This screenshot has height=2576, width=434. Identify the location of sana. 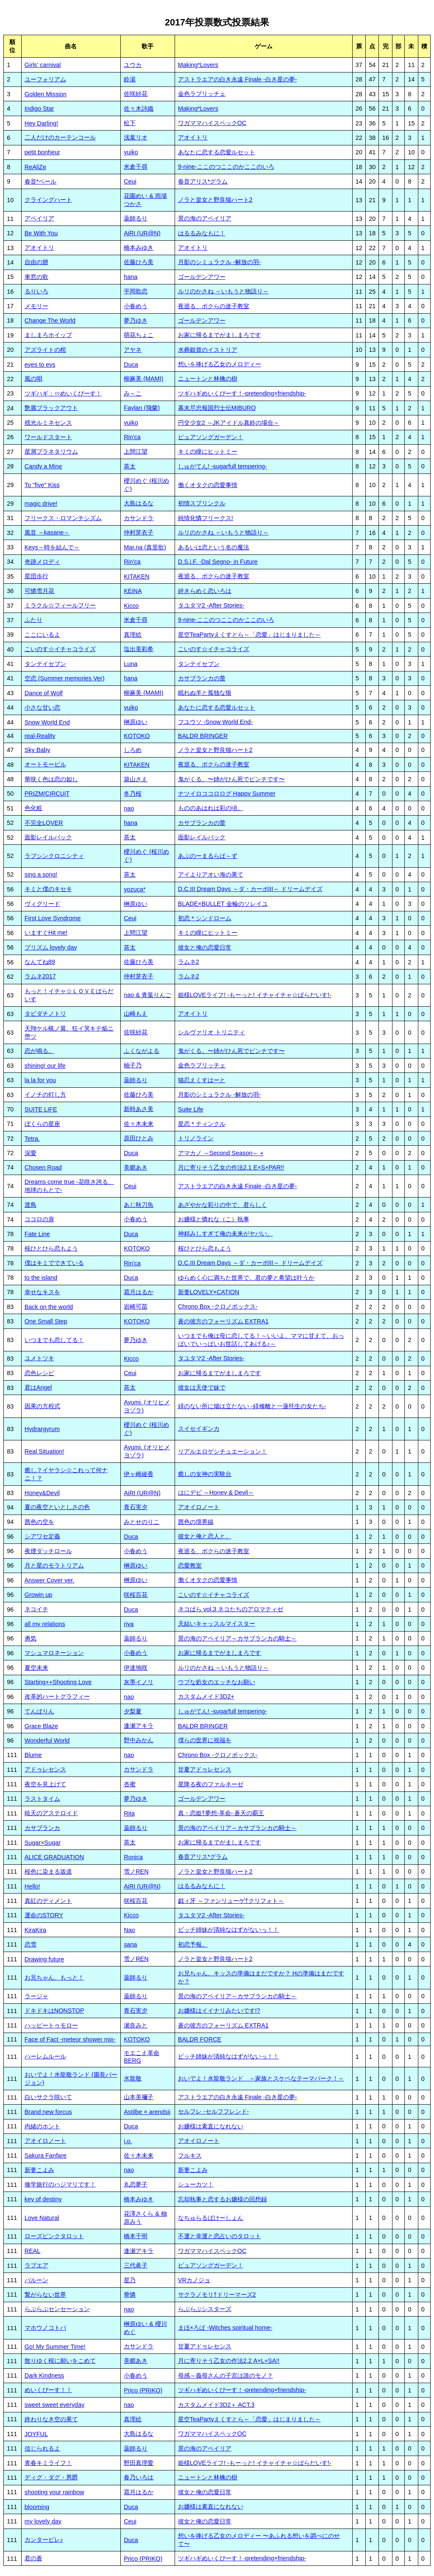
(130, 1944).